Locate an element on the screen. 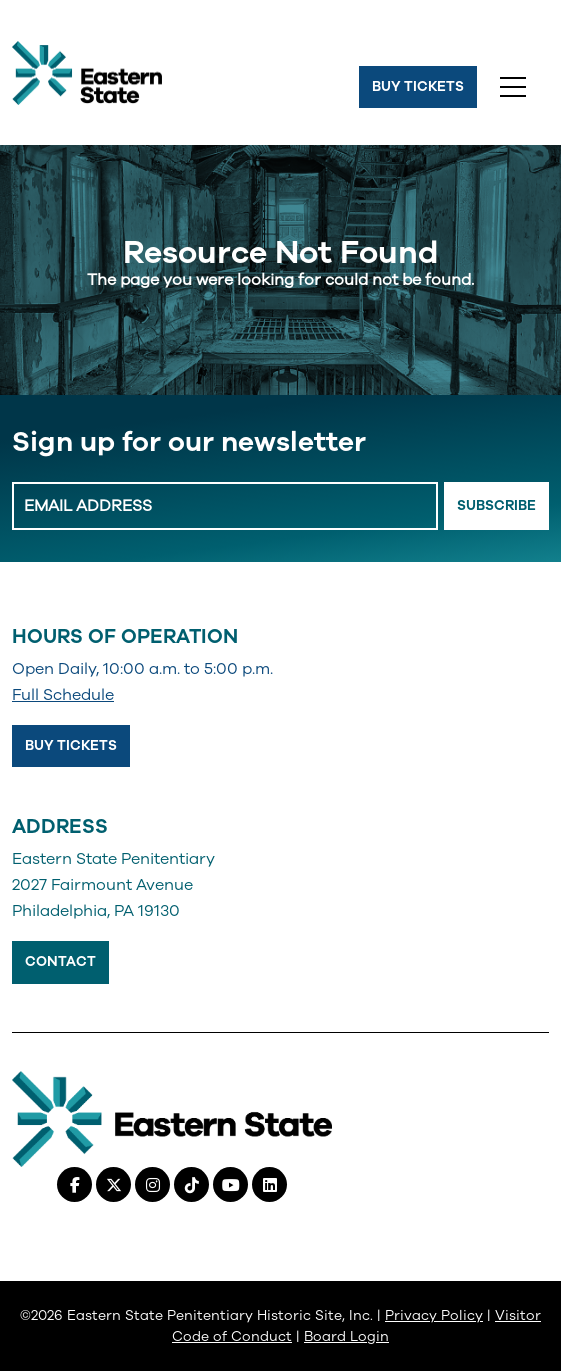 The width and height of the screenshot is (561, 1371). Subscribe [Email Signup Button] is located at coordinates (496, 505).